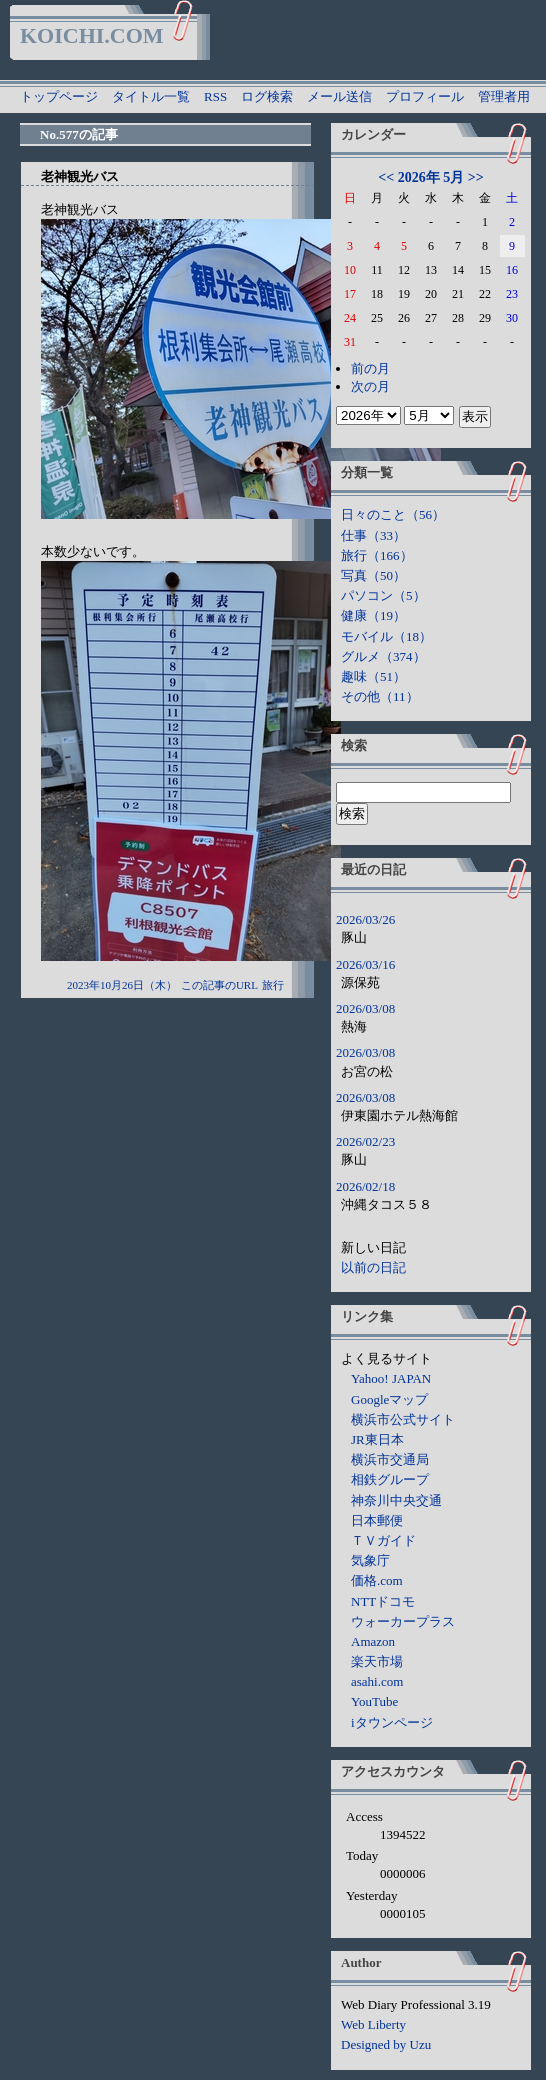 The width and height of the screenshot is (546, 2080). What do you see at coordinates (365, 1008) in the screenshot?
I see `2026/03/08` at bounding box center [365, 1008].